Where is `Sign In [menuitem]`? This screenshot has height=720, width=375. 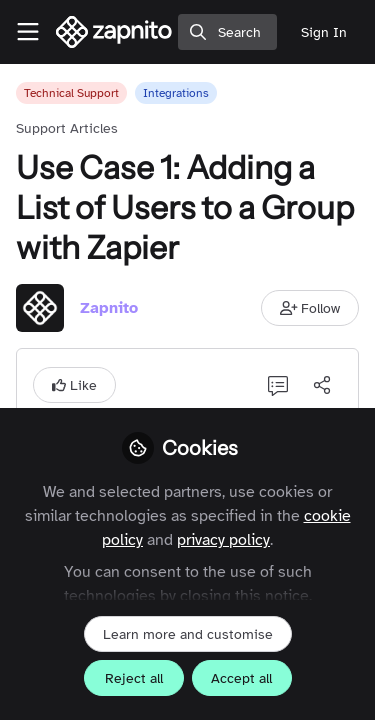 Sign In [menuitem] is located at coordinates (324, 32).